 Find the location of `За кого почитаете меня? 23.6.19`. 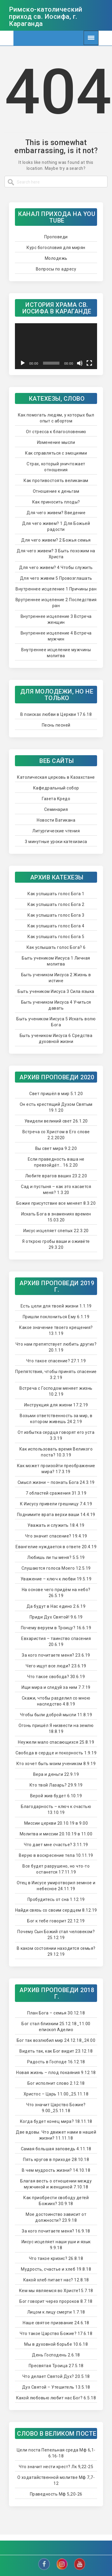

За кого почитаете меня? 23.6.19 is located at coordinates (56, 1655).